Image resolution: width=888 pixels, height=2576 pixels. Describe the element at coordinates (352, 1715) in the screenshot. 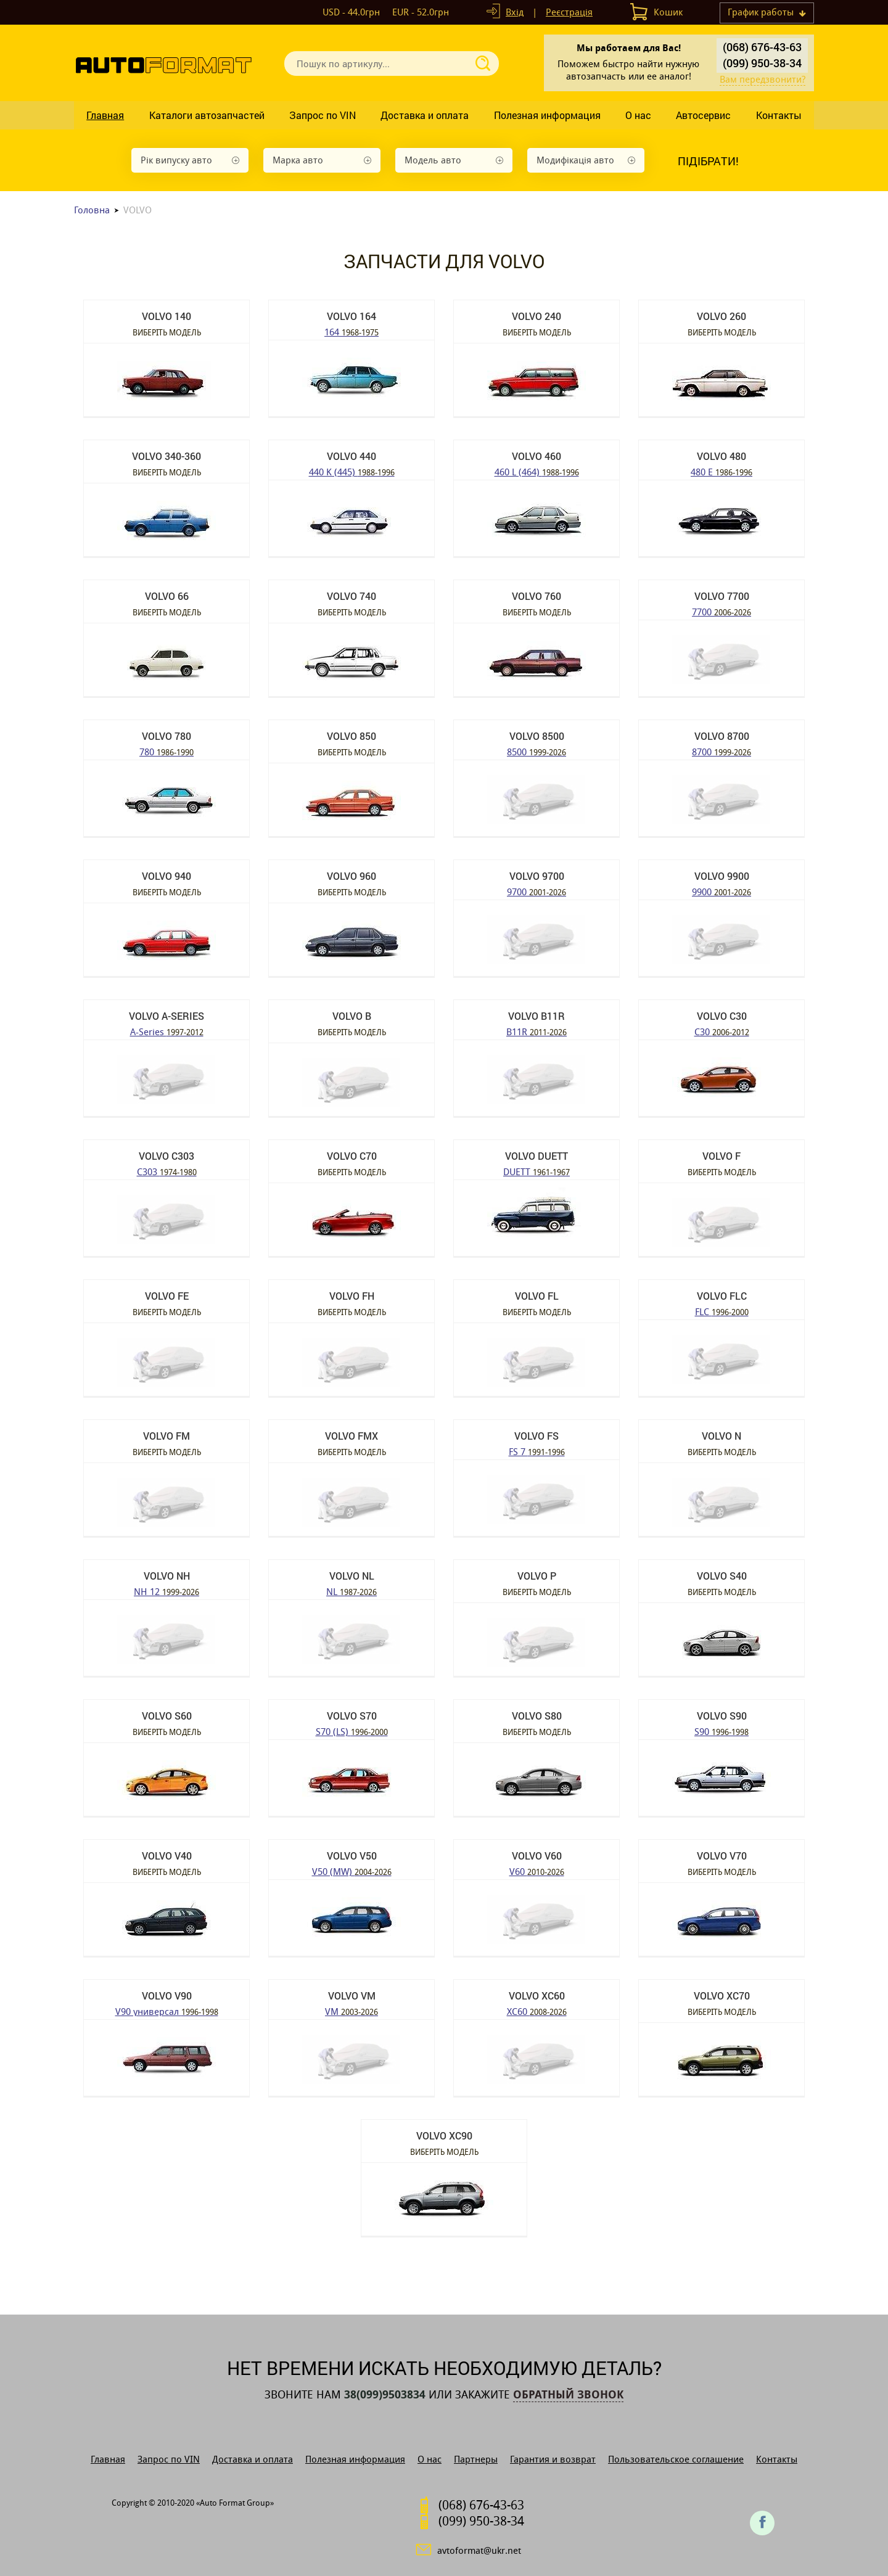

I see `VOLVO S70` at that location.